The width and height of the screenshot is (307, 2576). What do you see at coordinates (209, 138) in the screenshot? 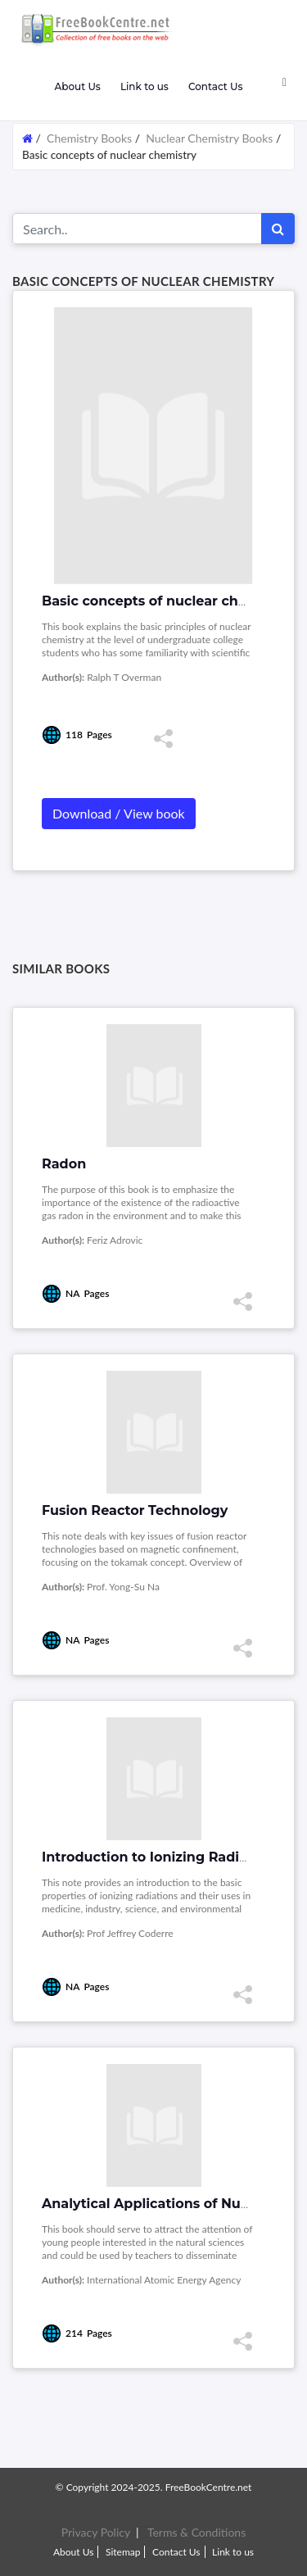
I see `Nuclear Chemistry Books` at bounding box center [209, 138].